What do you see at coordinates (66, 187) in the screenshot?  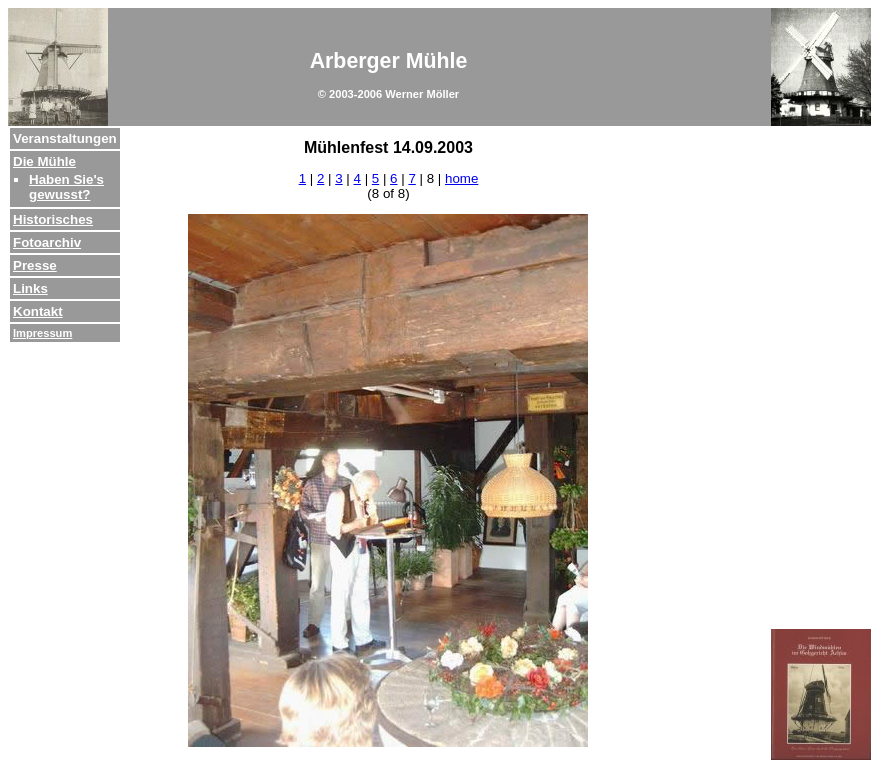 I see `Haben Sie's gewusst?` at bounding box center [66, 187].